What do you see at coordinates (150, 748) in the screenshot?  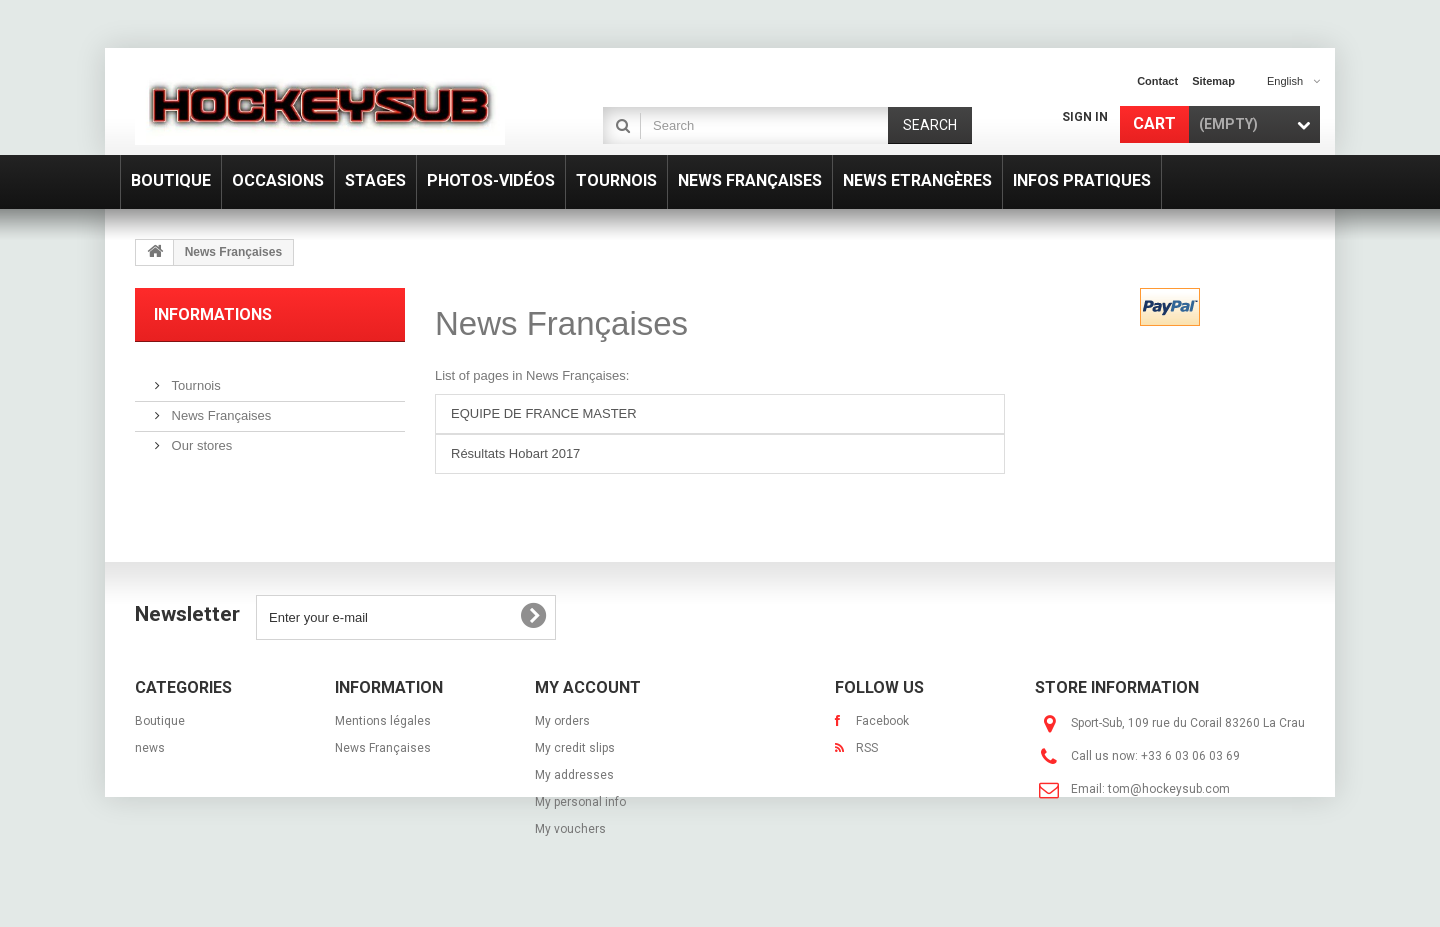 I see `news` at bounding box center [150, 748].